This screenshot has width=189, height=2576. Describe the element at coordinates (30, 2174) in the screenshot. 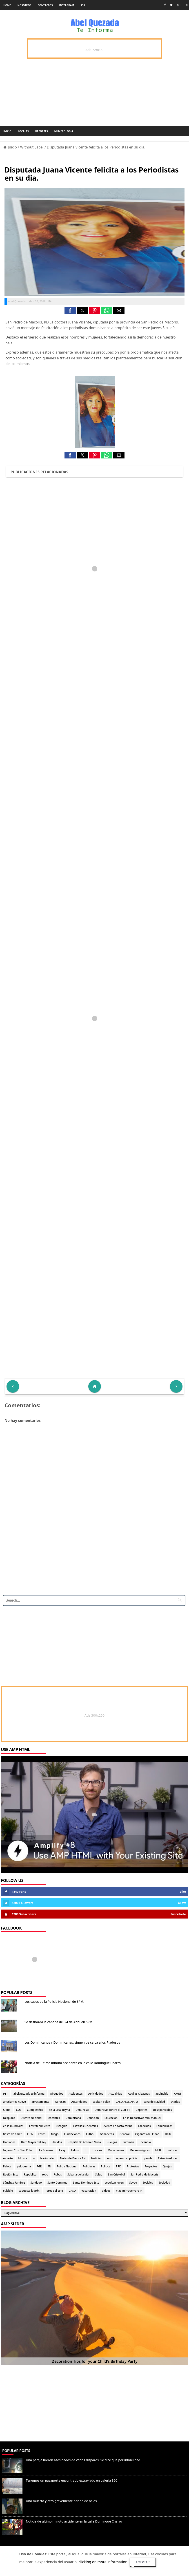

I see `Republica` at that location.